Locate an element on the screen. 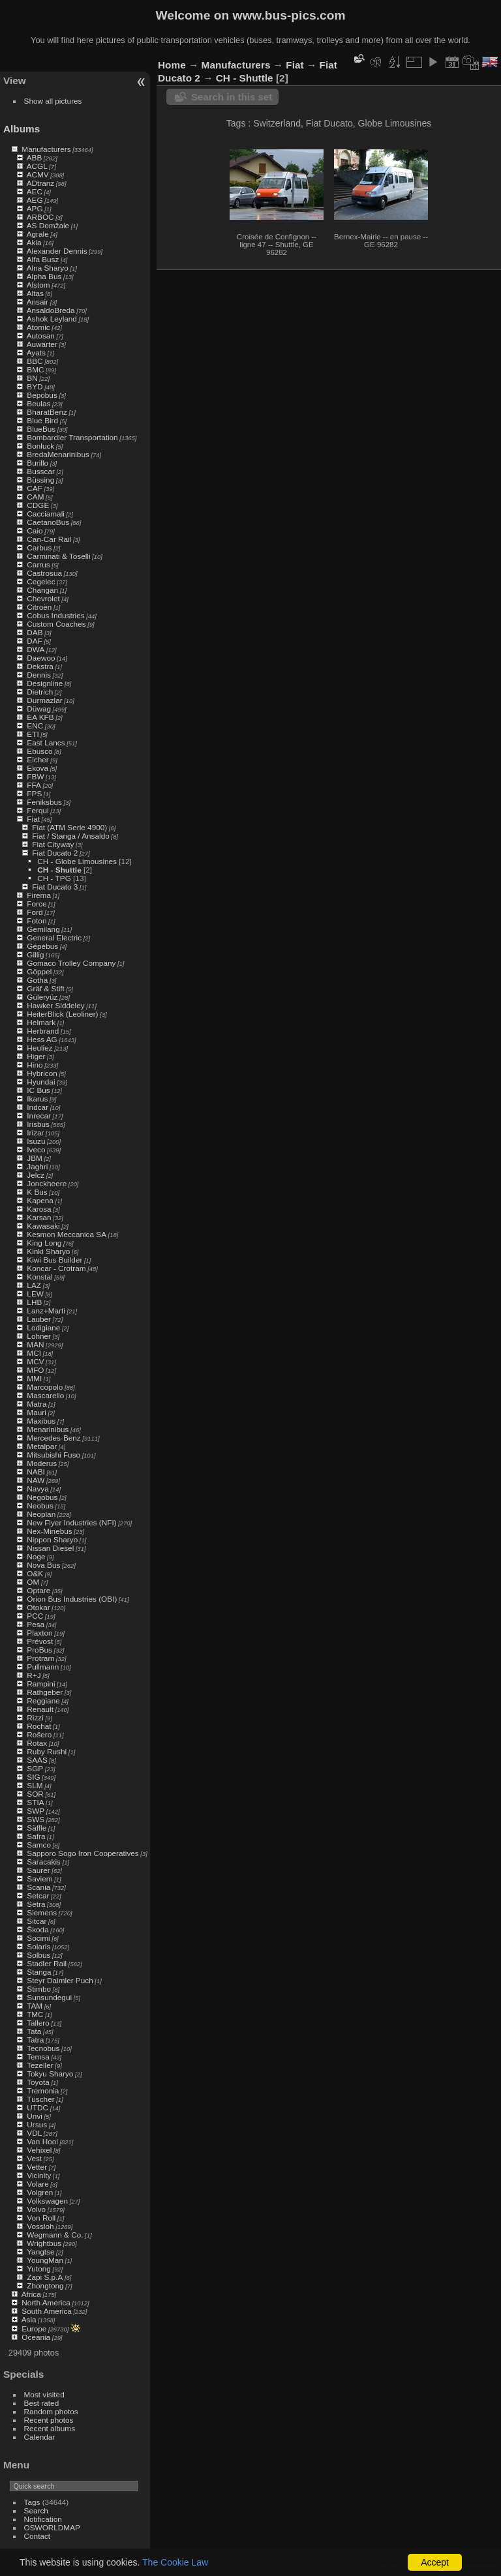  Best rated is located at coordinates (41, 2403).